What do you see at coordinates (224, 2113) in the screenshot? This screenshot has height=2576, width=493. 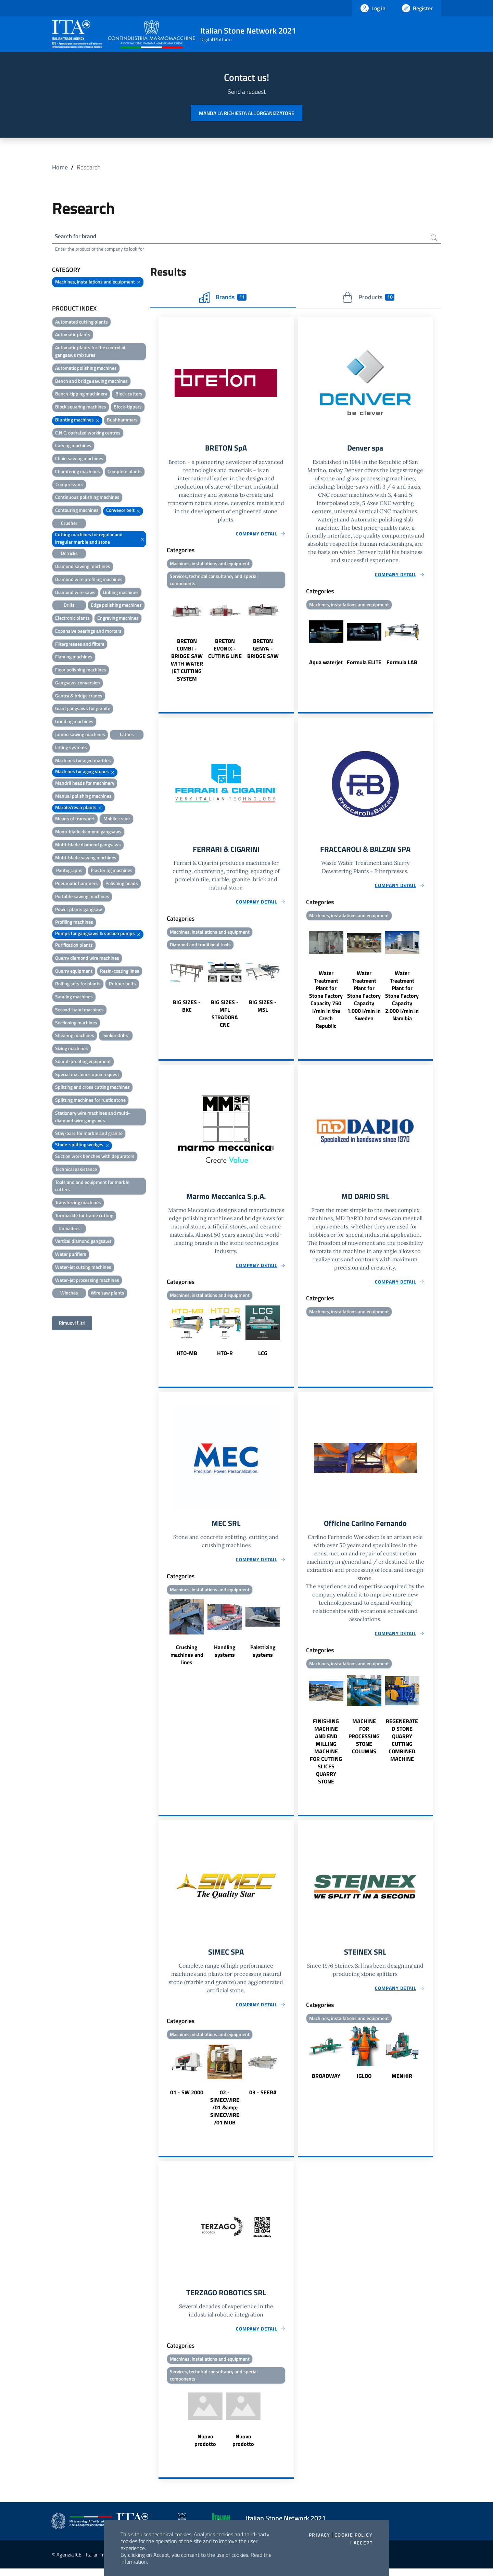 I see `02 - SIMECWIRE /01 &amp; SIMECWIRE /01 MOB` at bounding box center [224, 2113].